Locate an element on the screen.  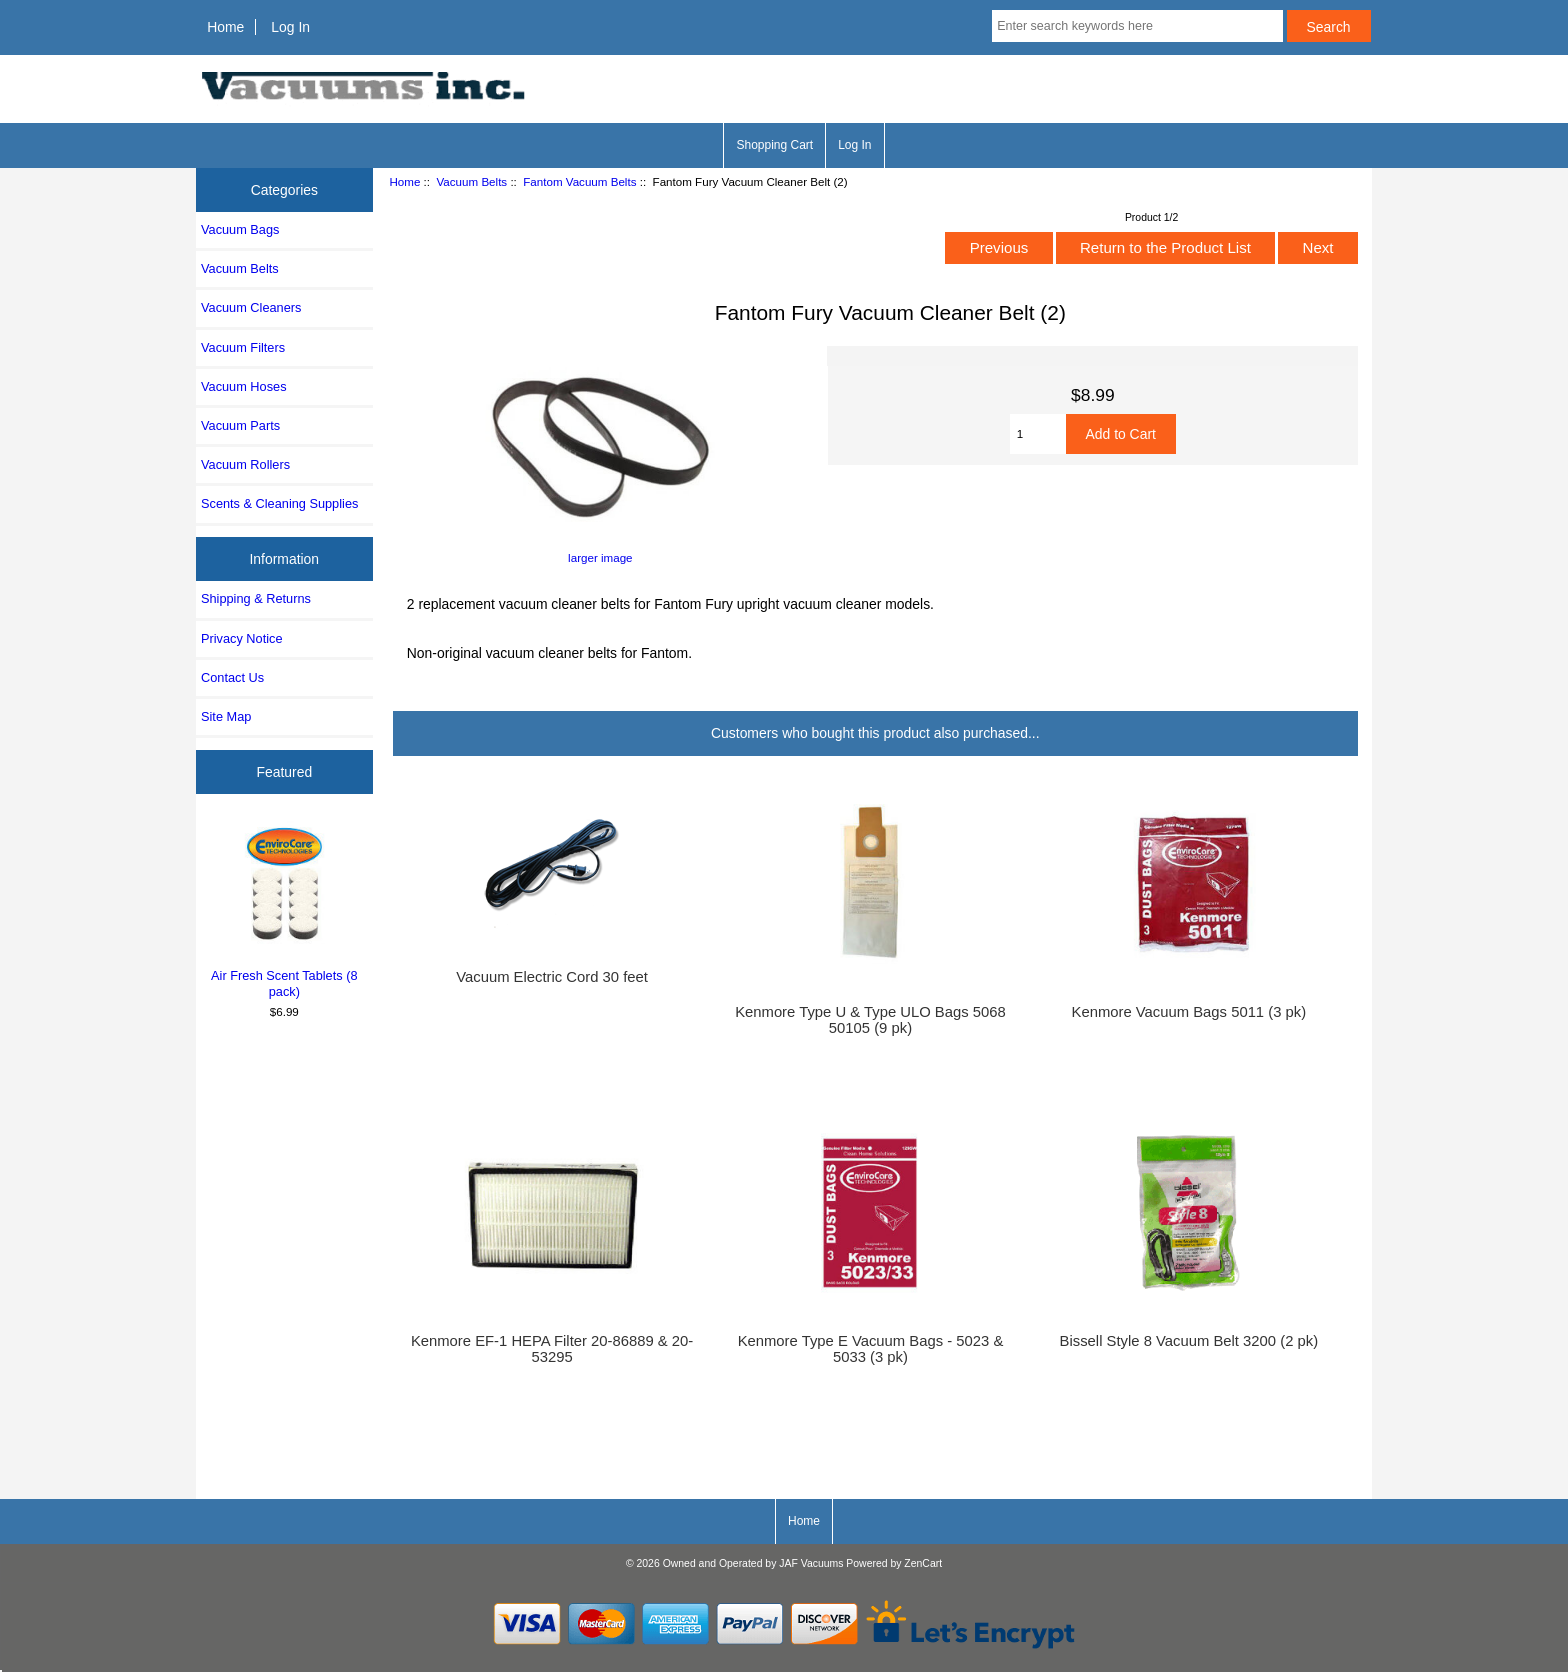
Contact Us is located at coordinates (232, 677).